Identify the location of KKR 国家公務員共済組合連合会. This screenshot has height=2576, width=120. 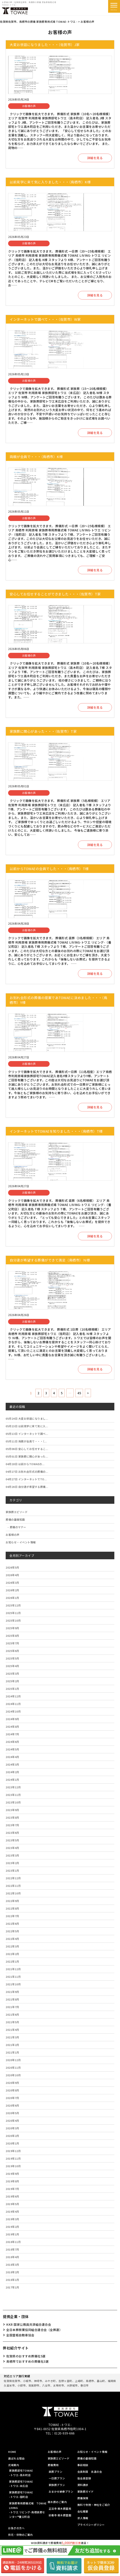
(28, 2324).